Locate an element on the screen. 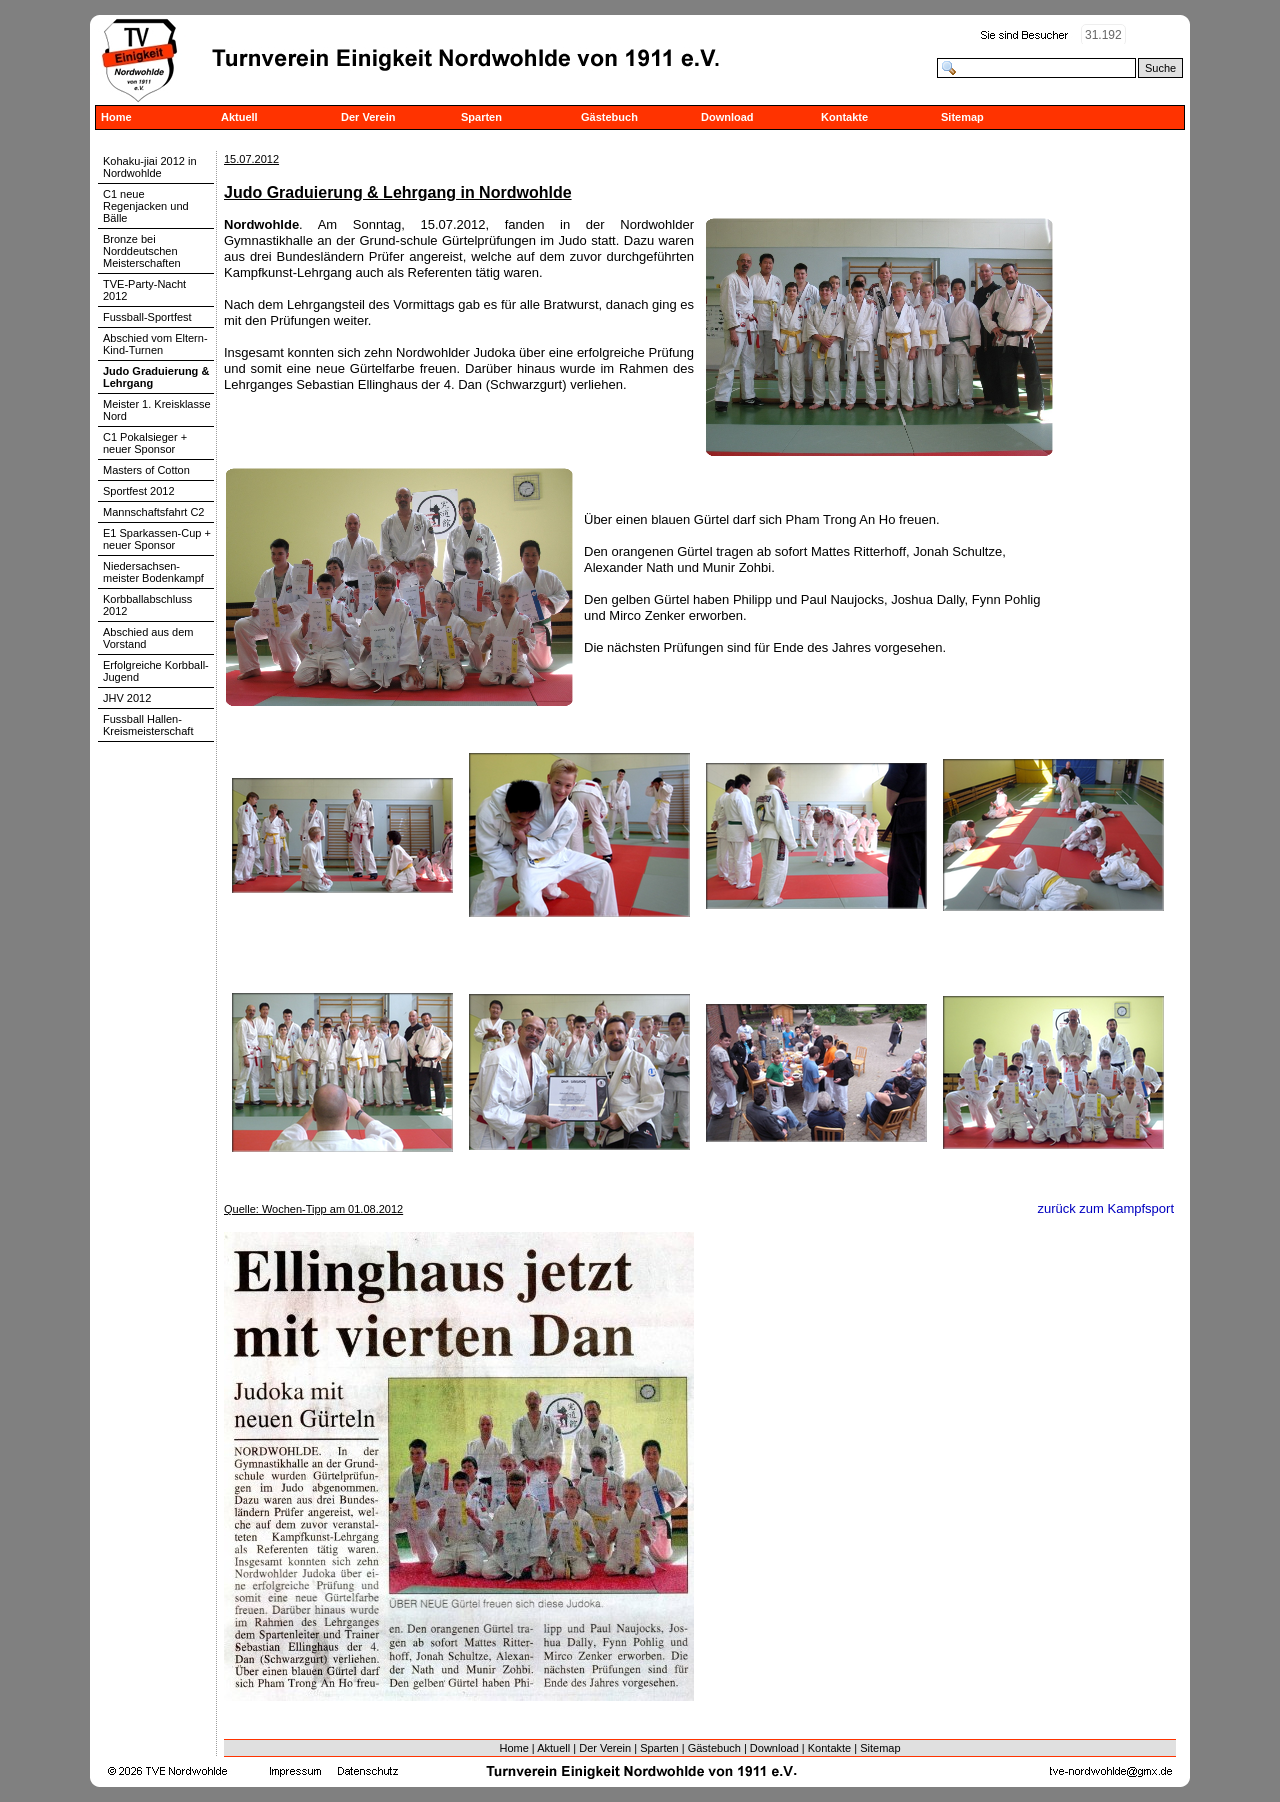 The width and height of the screenshot is (1280, 1802). JHV 2012 is located at coordinates (127, 698).